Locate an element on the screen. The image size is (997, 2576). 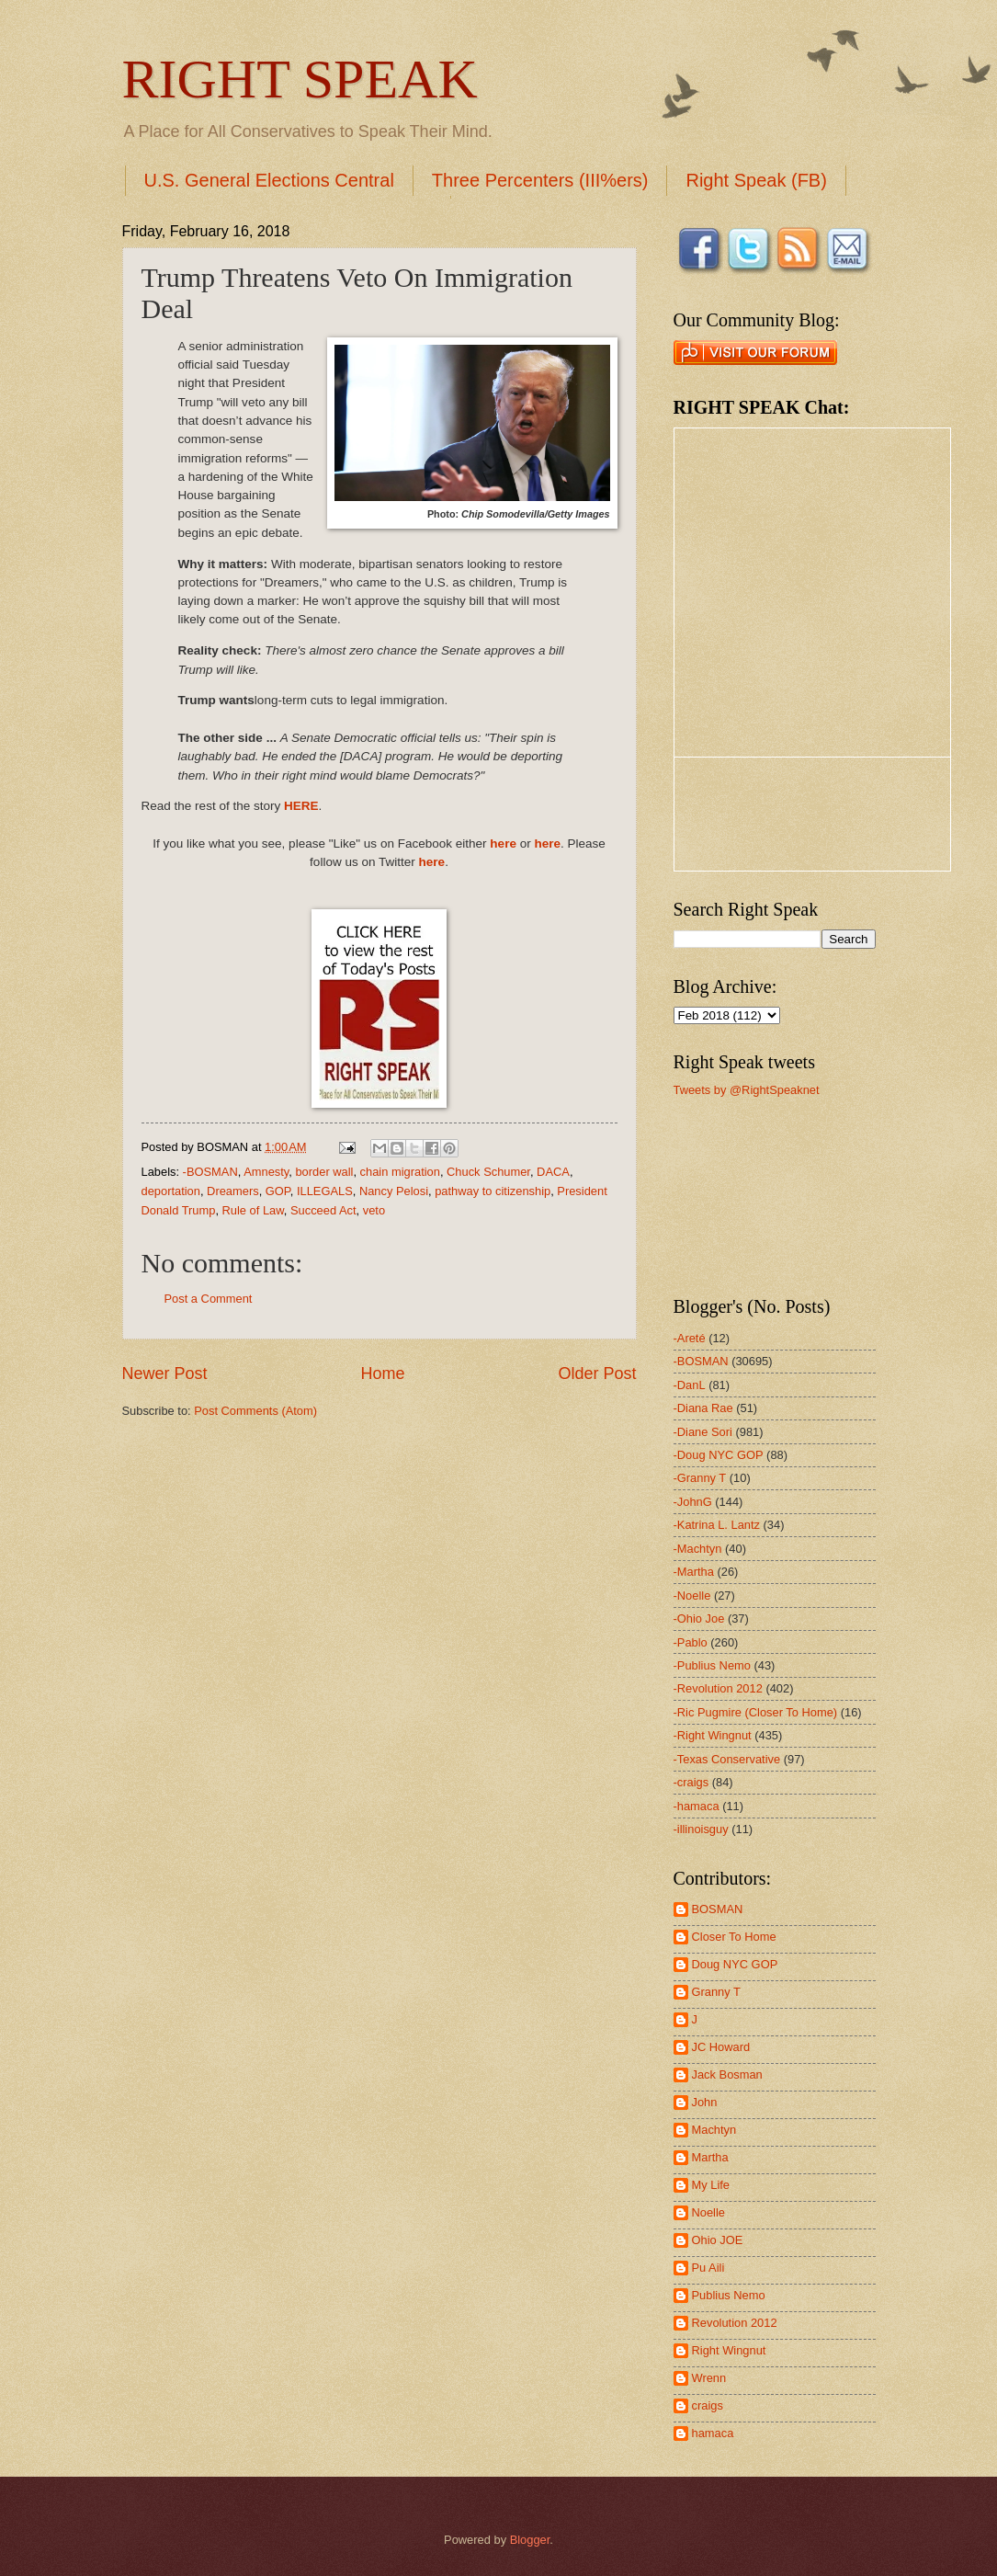
-Pablo is located at coordinates (691, 1642).